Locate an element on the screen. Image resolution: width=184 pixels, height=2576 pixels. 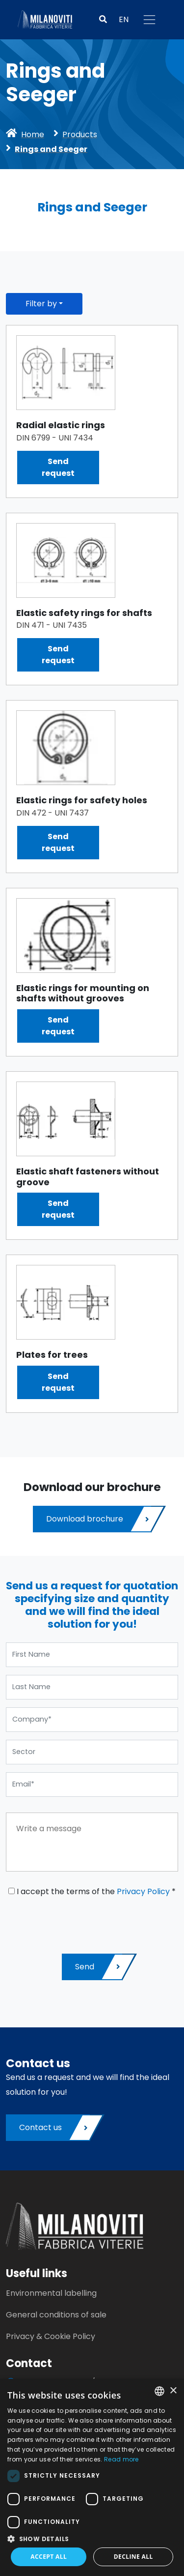
[dialog] is located at coordinates (92, 2477).